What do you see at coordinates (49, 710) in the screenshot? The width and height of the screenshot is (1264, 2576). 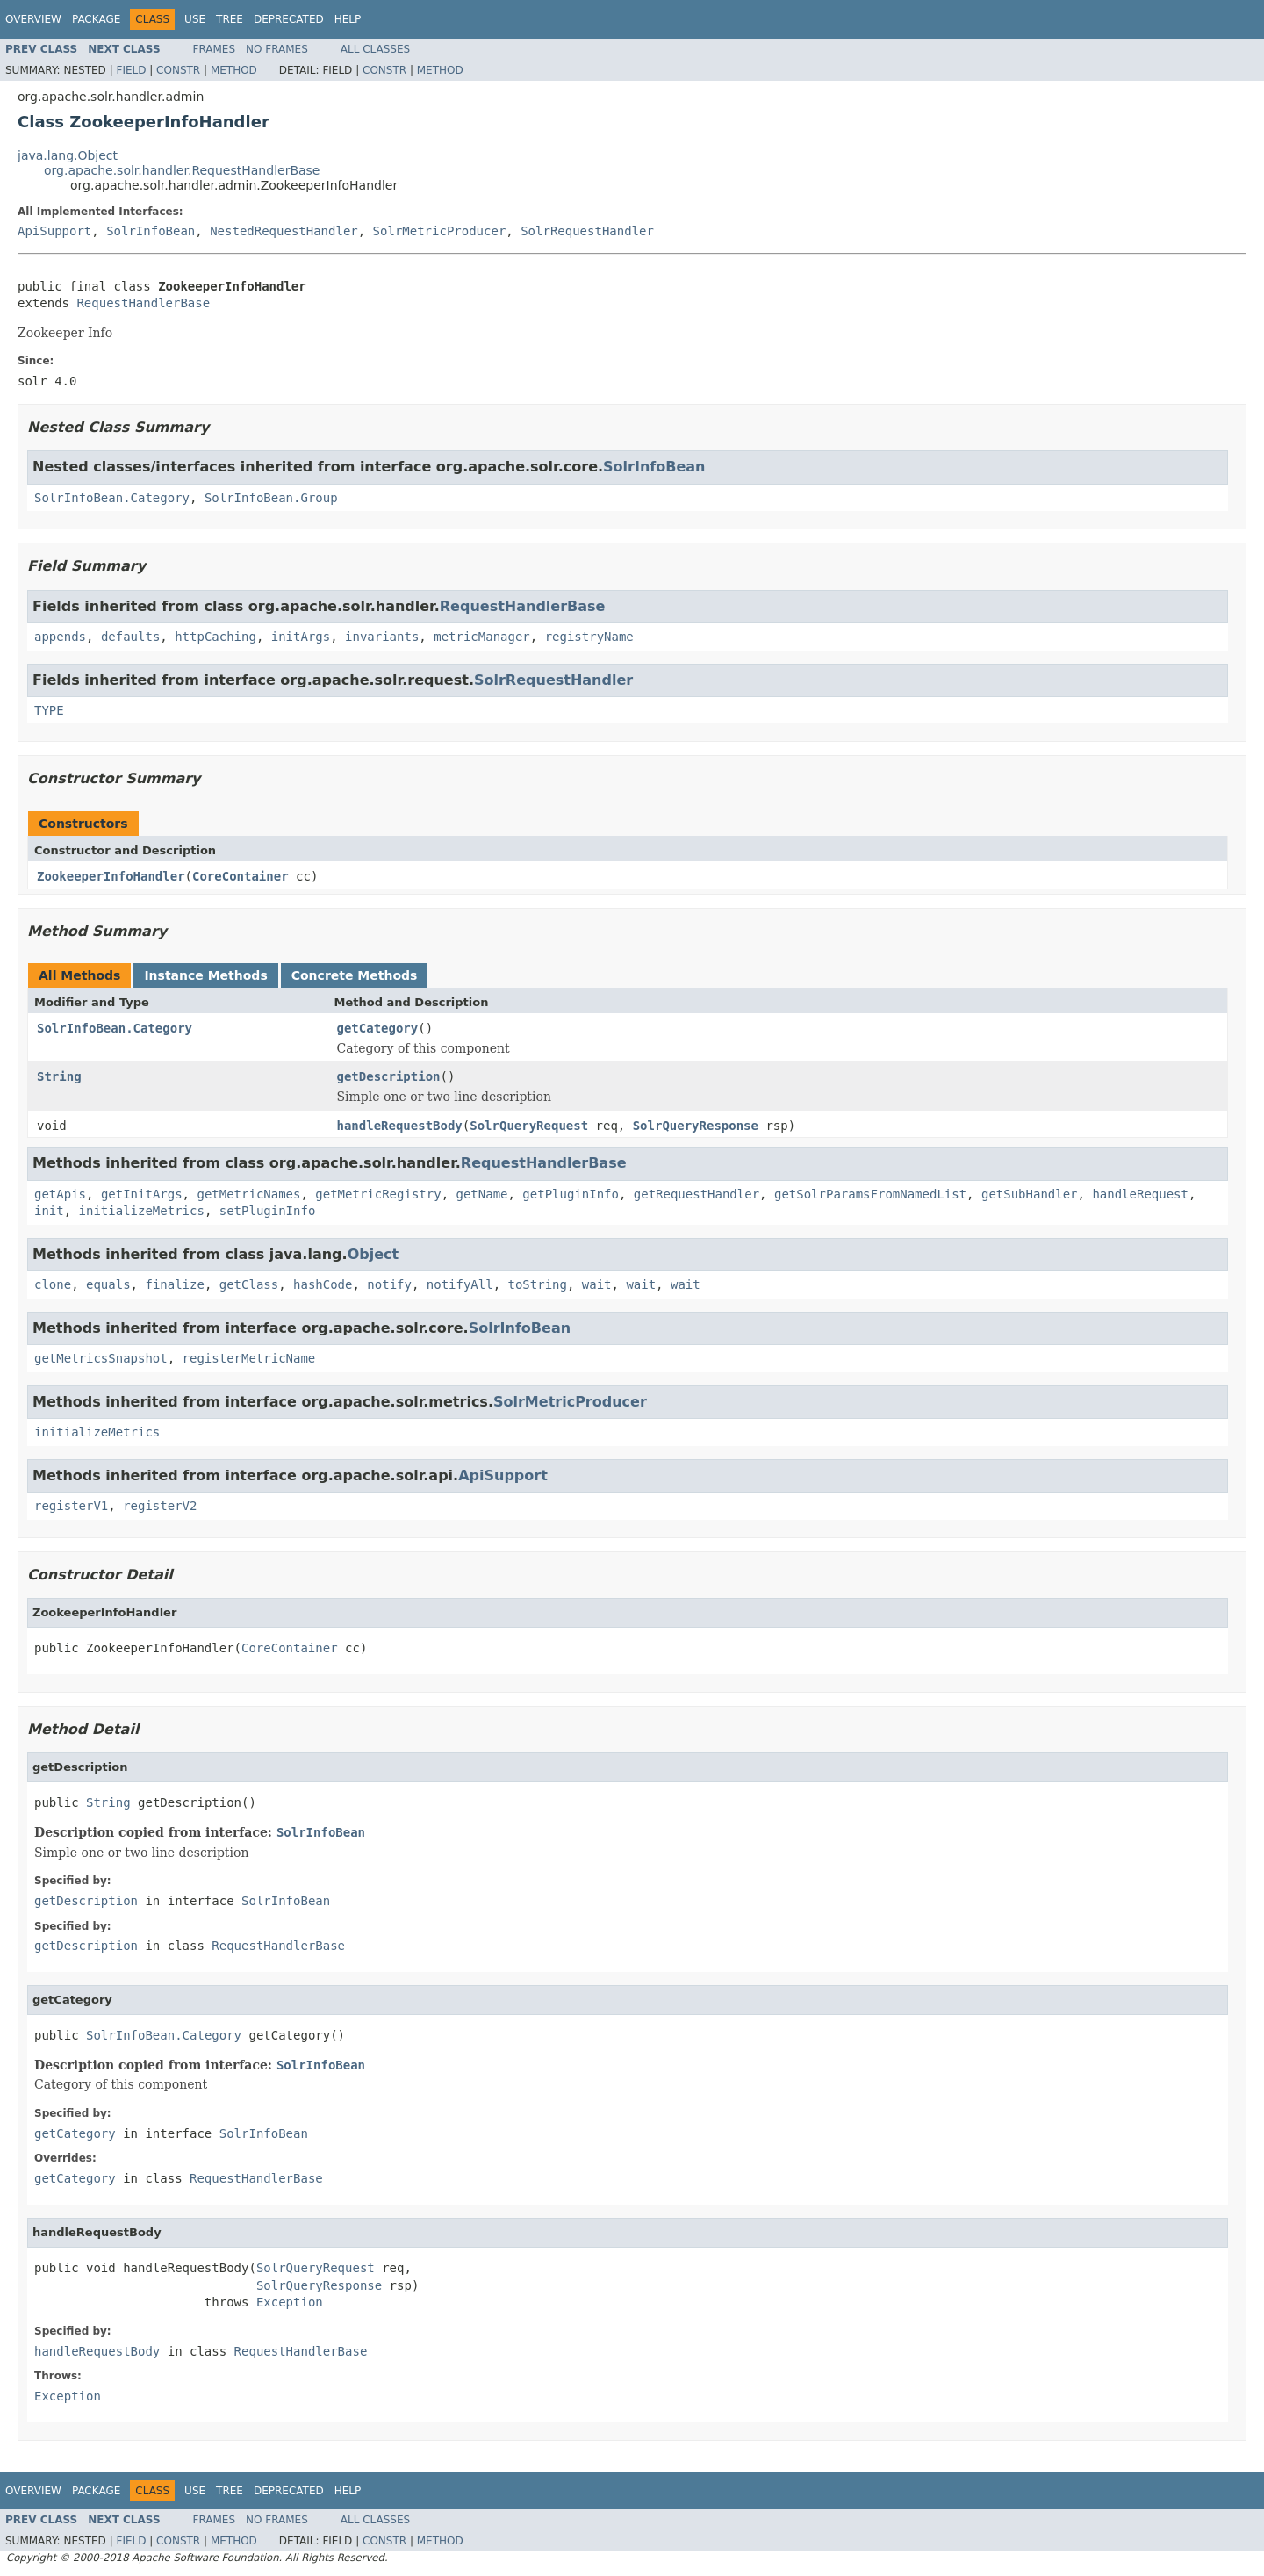 I see `TYPE` at bounding box center [49, 710].